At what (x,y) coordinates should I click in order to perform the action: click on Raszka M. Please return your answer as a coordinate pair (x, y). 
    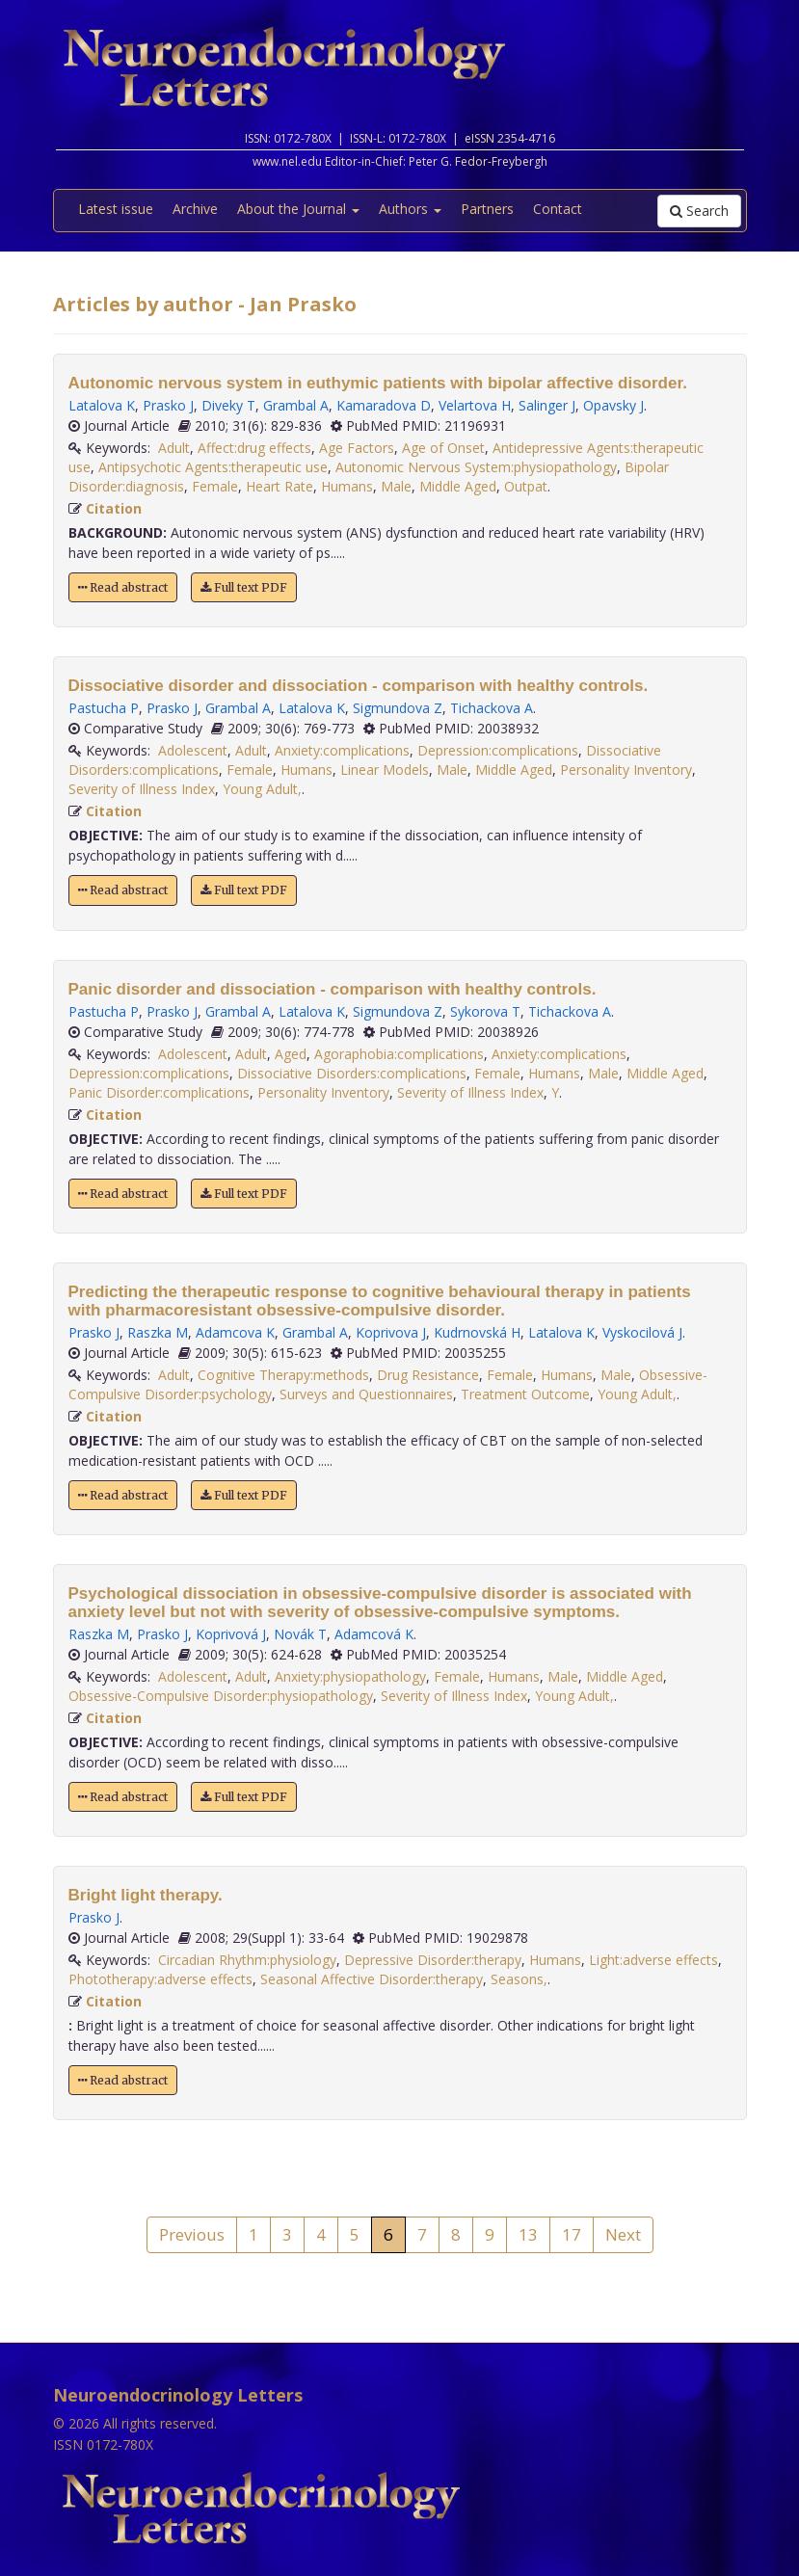
    Looking at the image, I should click on (157, 1332).